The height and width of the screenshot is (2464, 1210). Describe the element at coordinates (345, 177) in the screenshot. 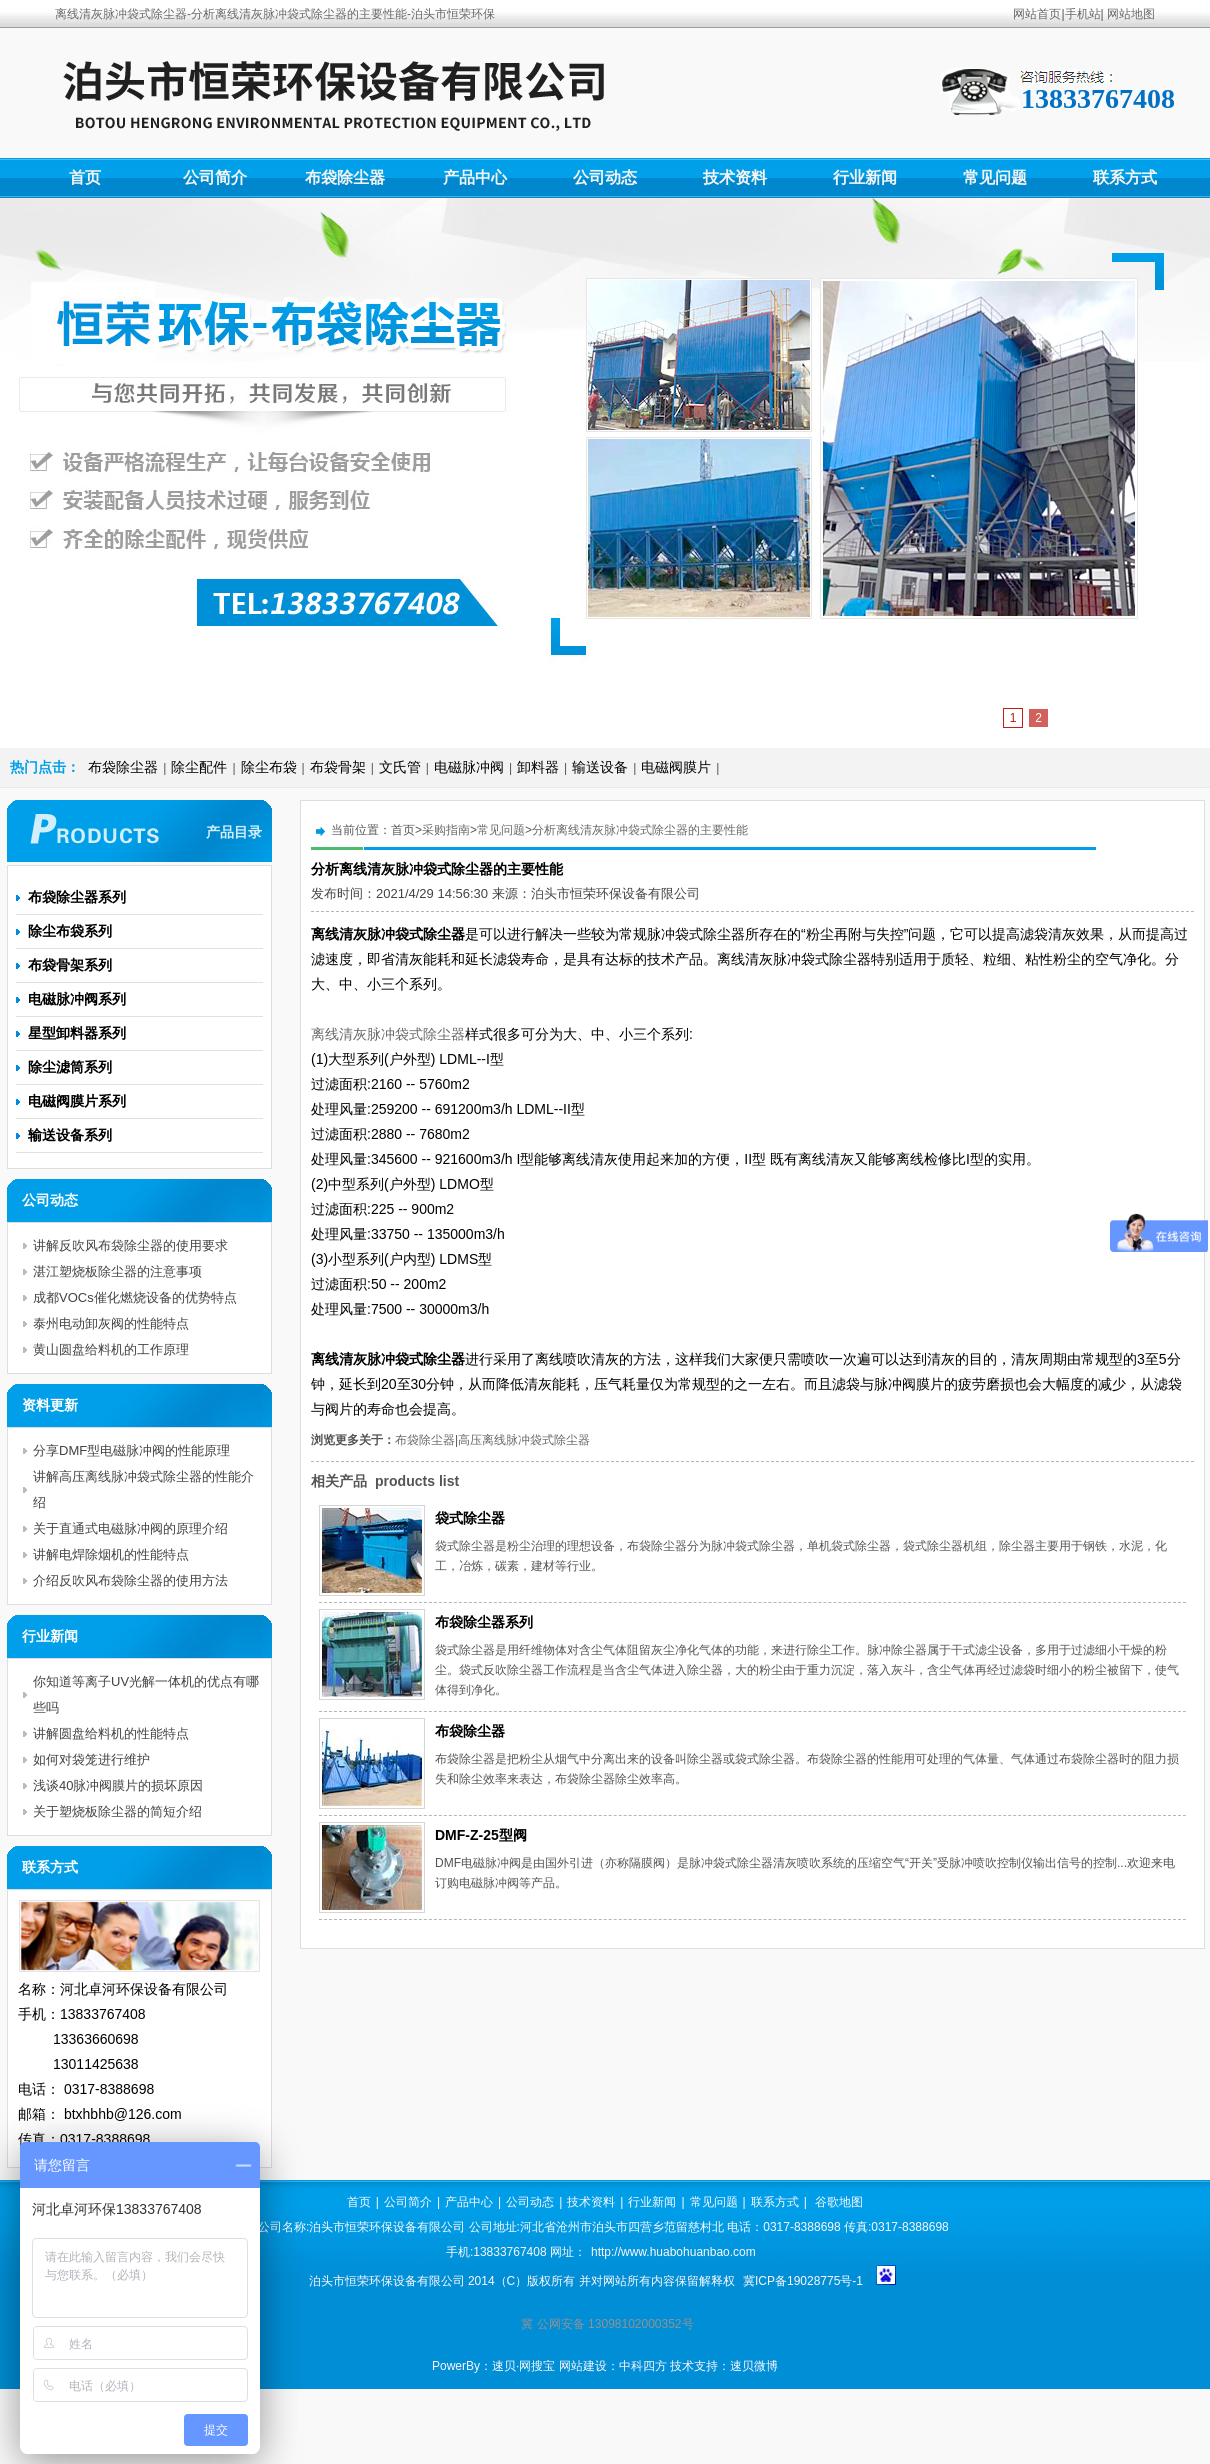

I see `布袋除尘器` at that location.